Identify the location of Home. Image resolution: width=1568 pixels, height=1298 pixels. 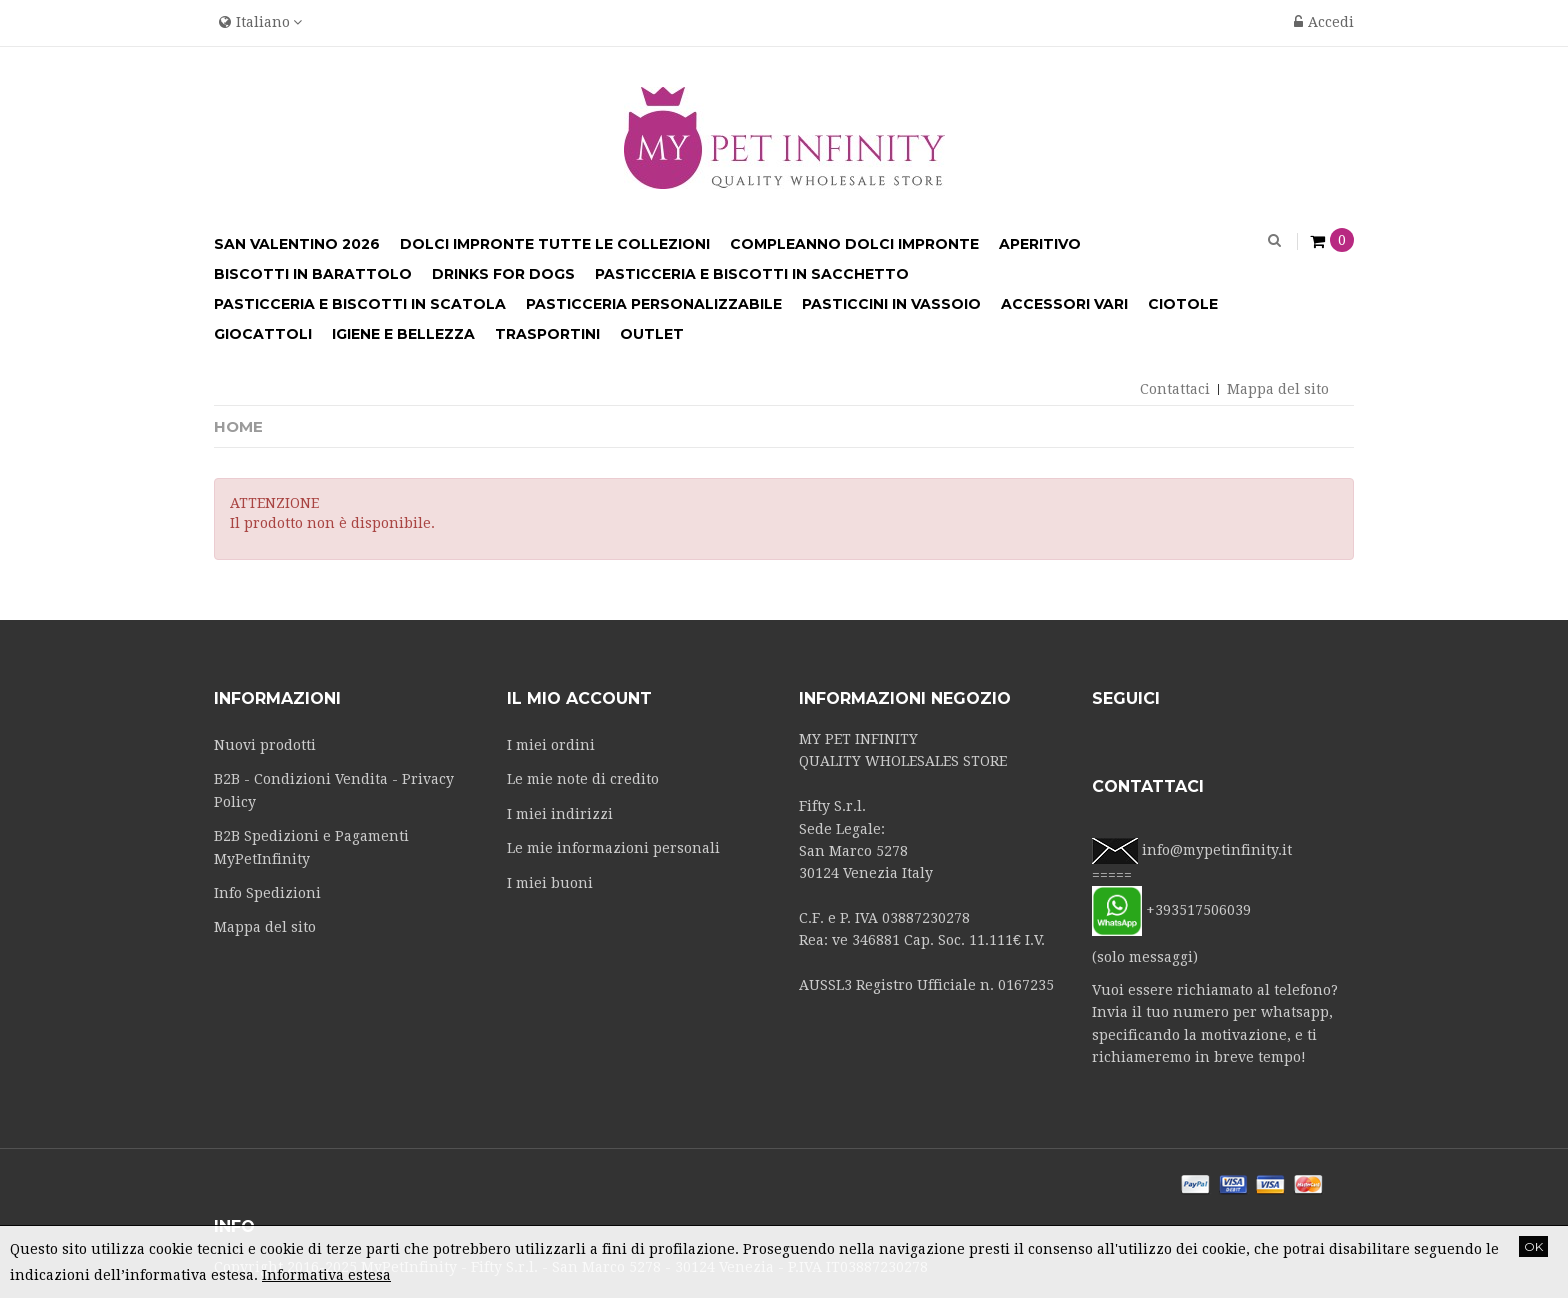
(238, 426).